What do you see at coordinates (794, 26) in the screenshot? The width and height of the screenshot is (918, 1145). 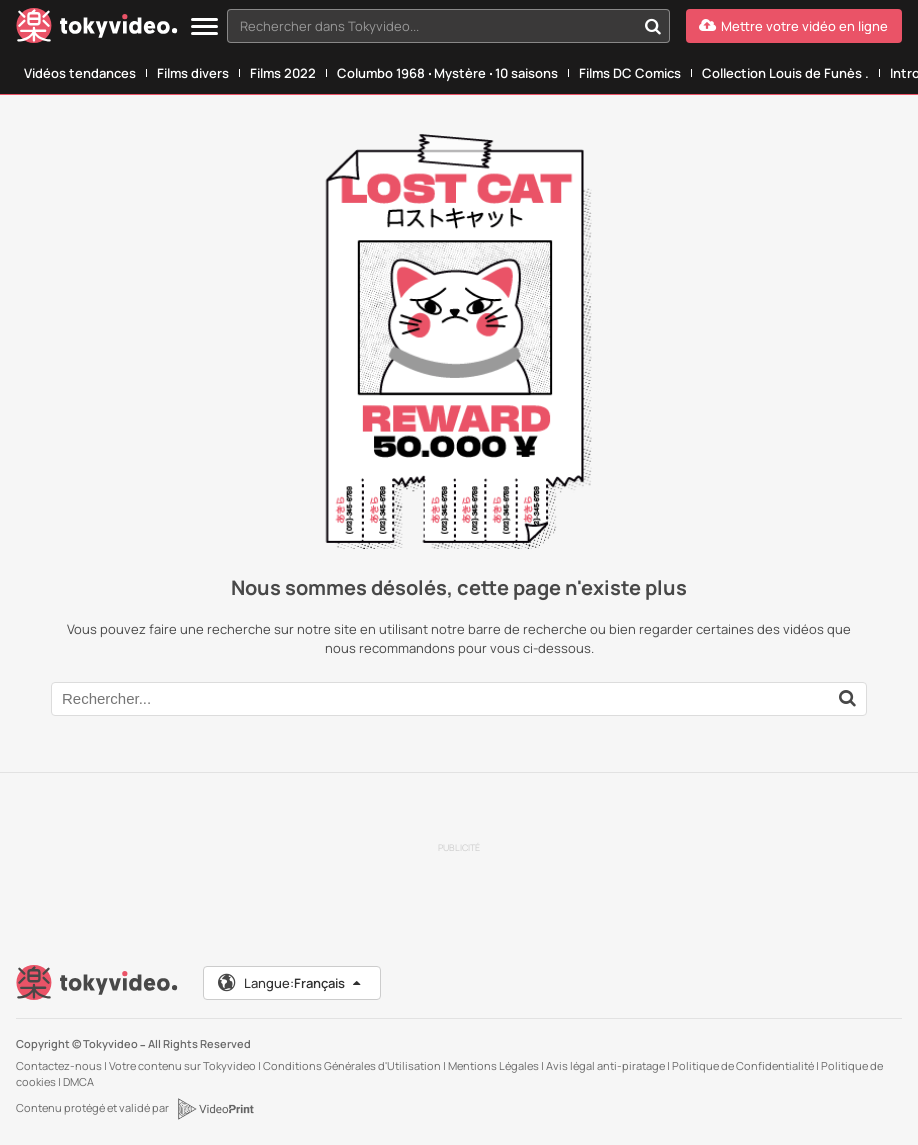 I see `[Mettre votre vidéo en ligne]` at bounding box center [794, 26].